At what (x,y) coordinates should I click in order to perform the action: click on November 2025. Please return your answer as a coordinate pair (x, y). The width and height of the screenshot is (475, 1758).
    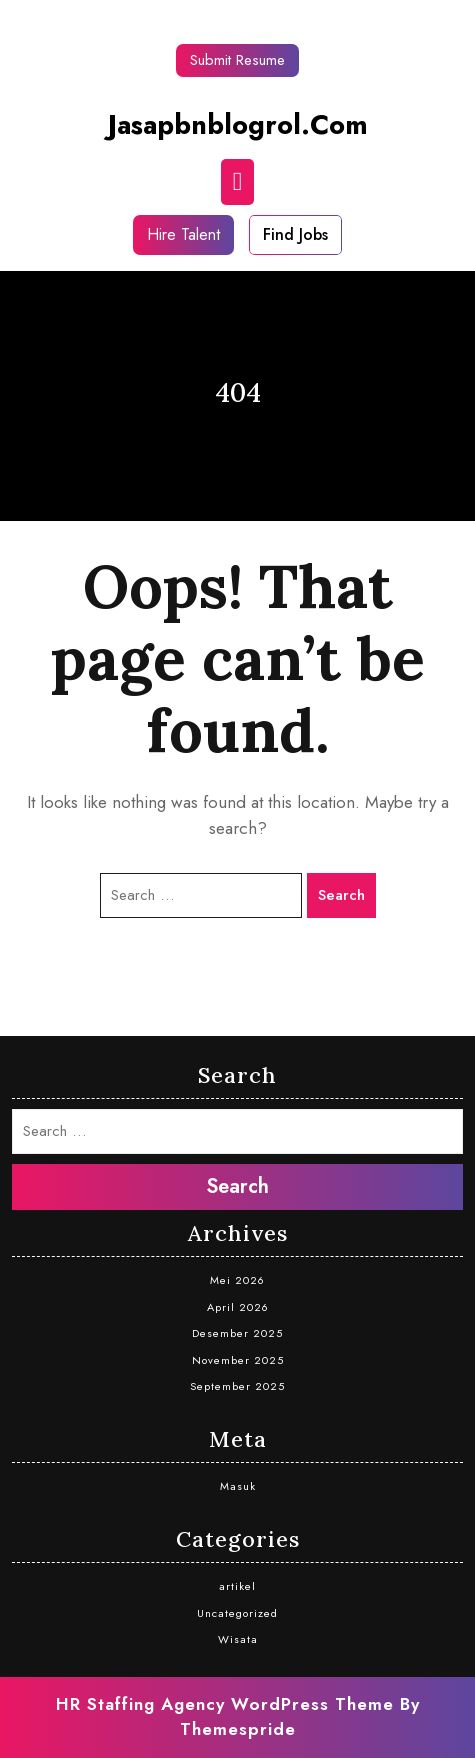
    Looking at the image, I should click on (238, 1360).